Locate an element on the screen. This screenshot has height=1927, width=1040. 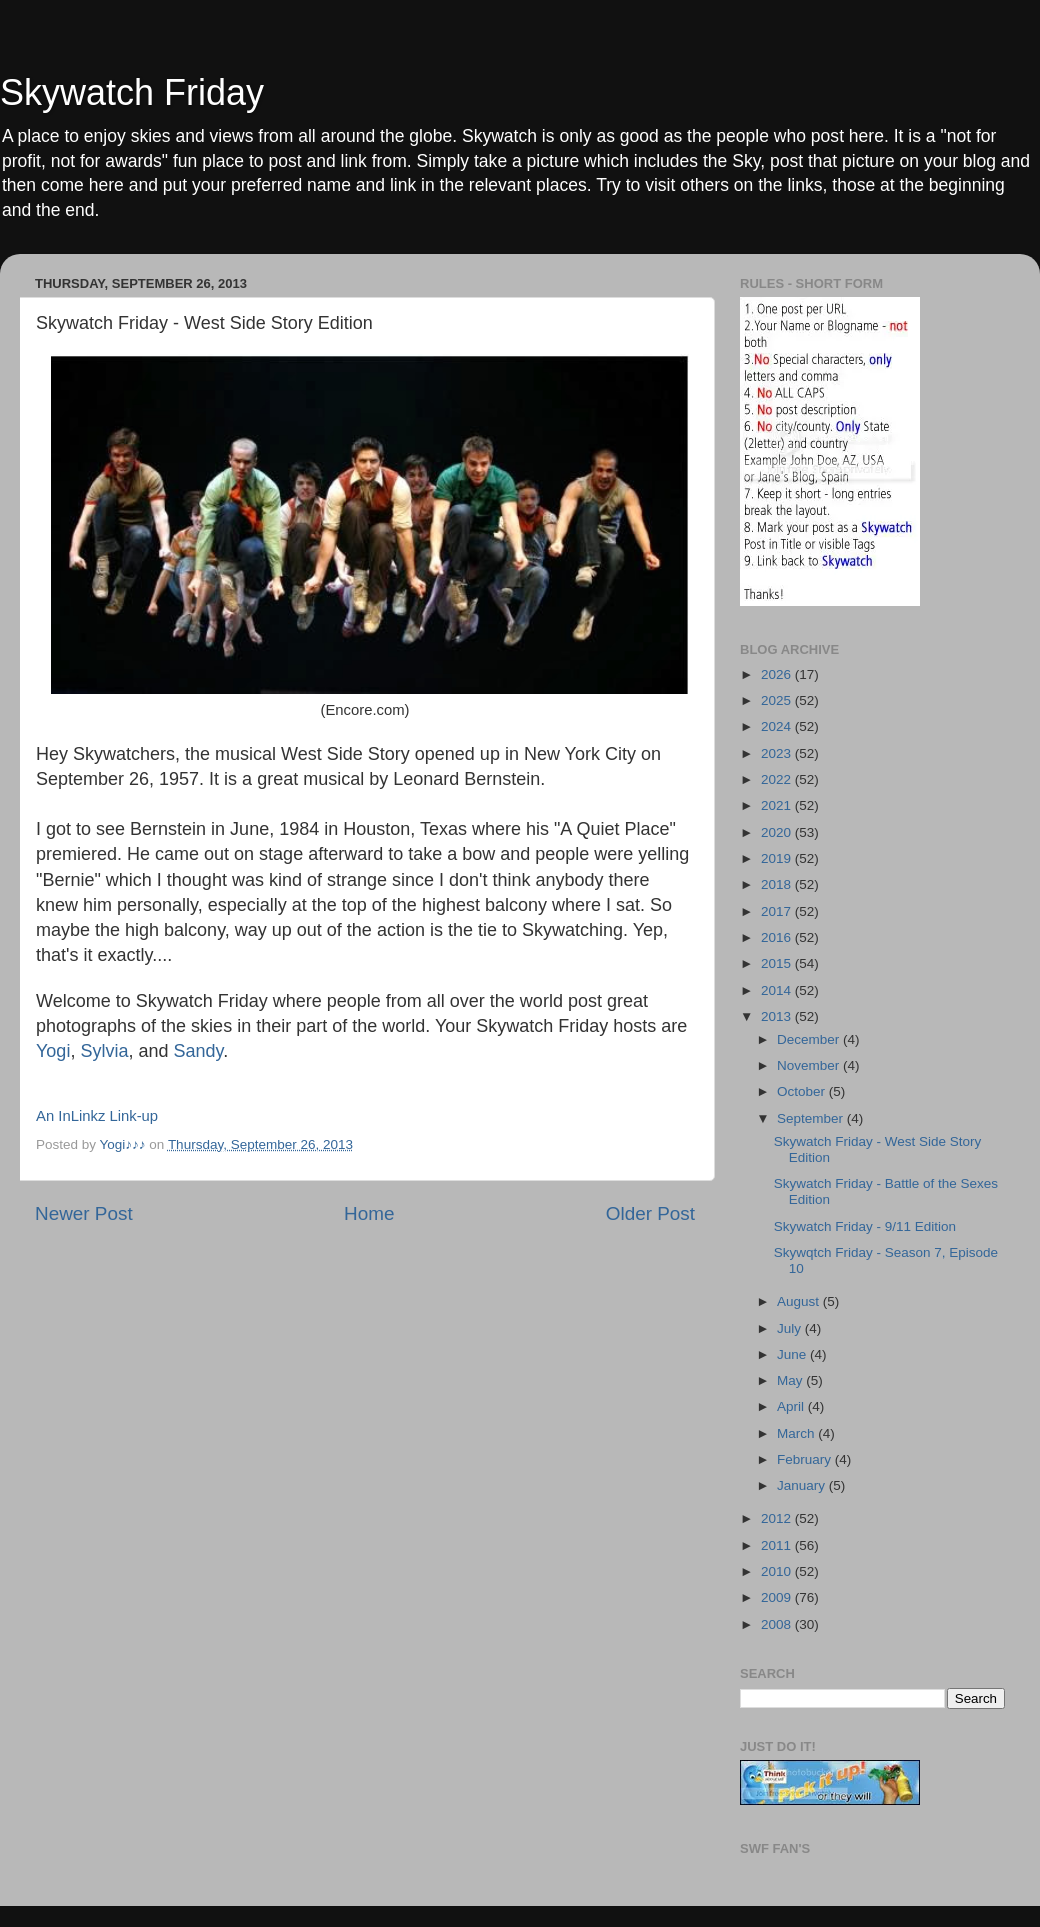
2008 is located at coordinates (778, 1624).